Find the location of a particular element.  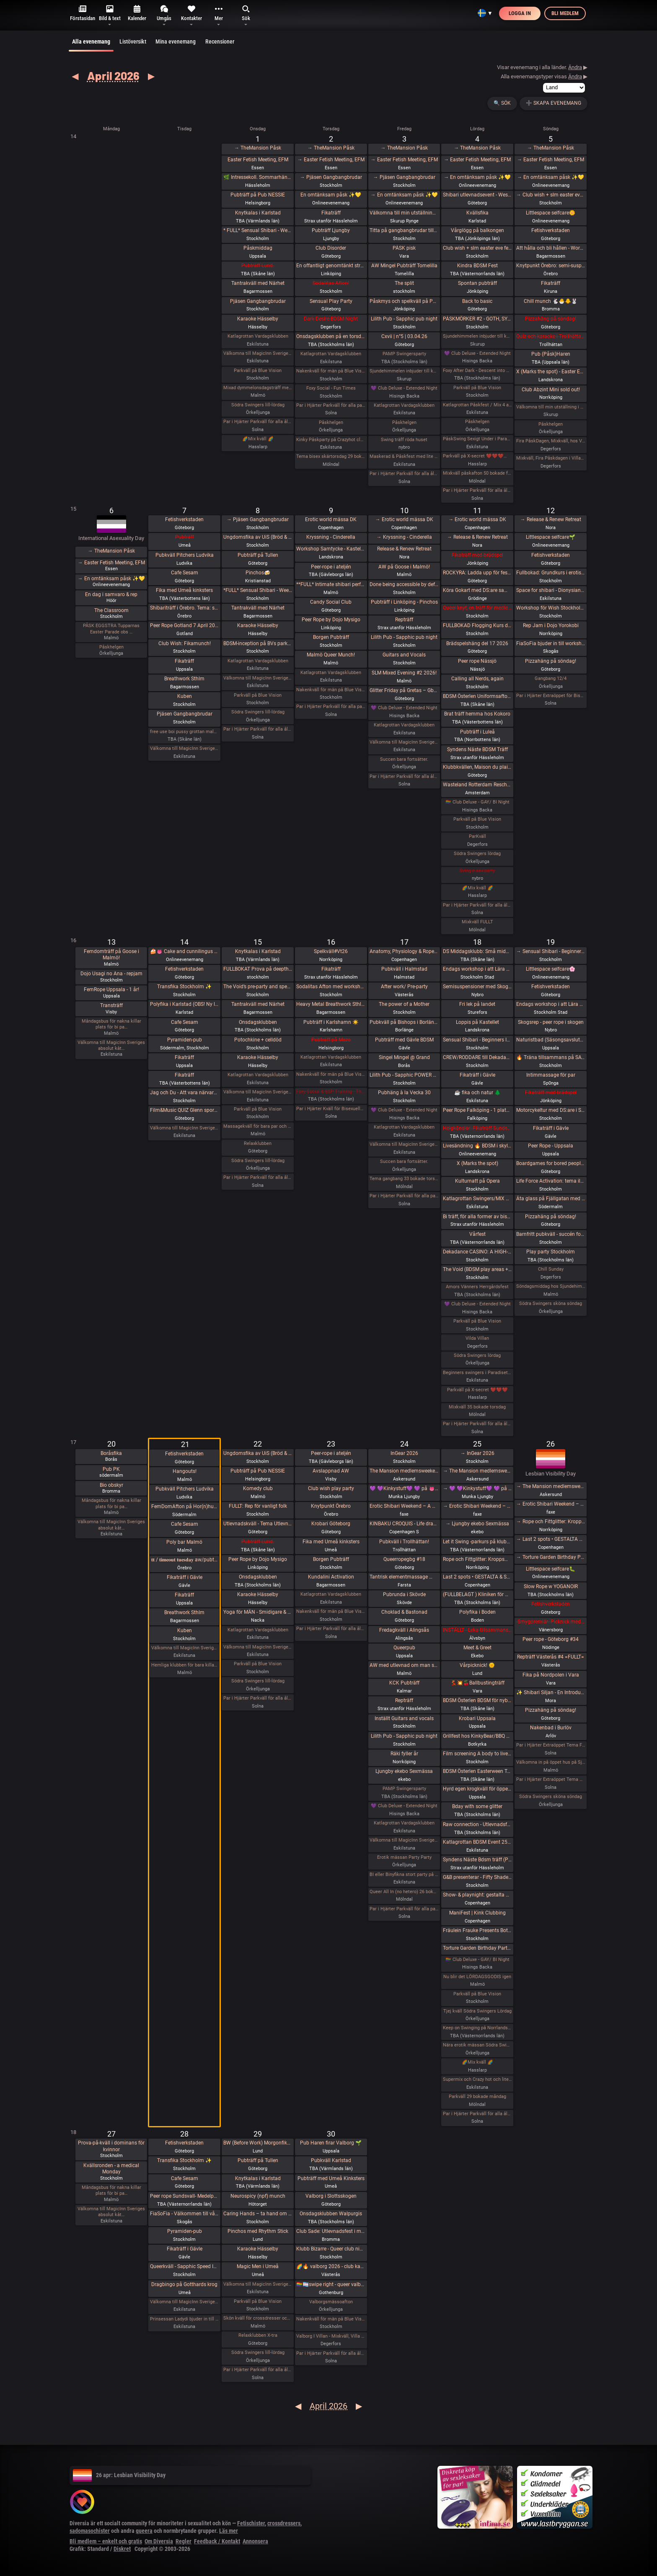

(FULLBELAGT ) Kliniken för Medplay och Medicinska Experiment is located at coordinates (477, 1594).